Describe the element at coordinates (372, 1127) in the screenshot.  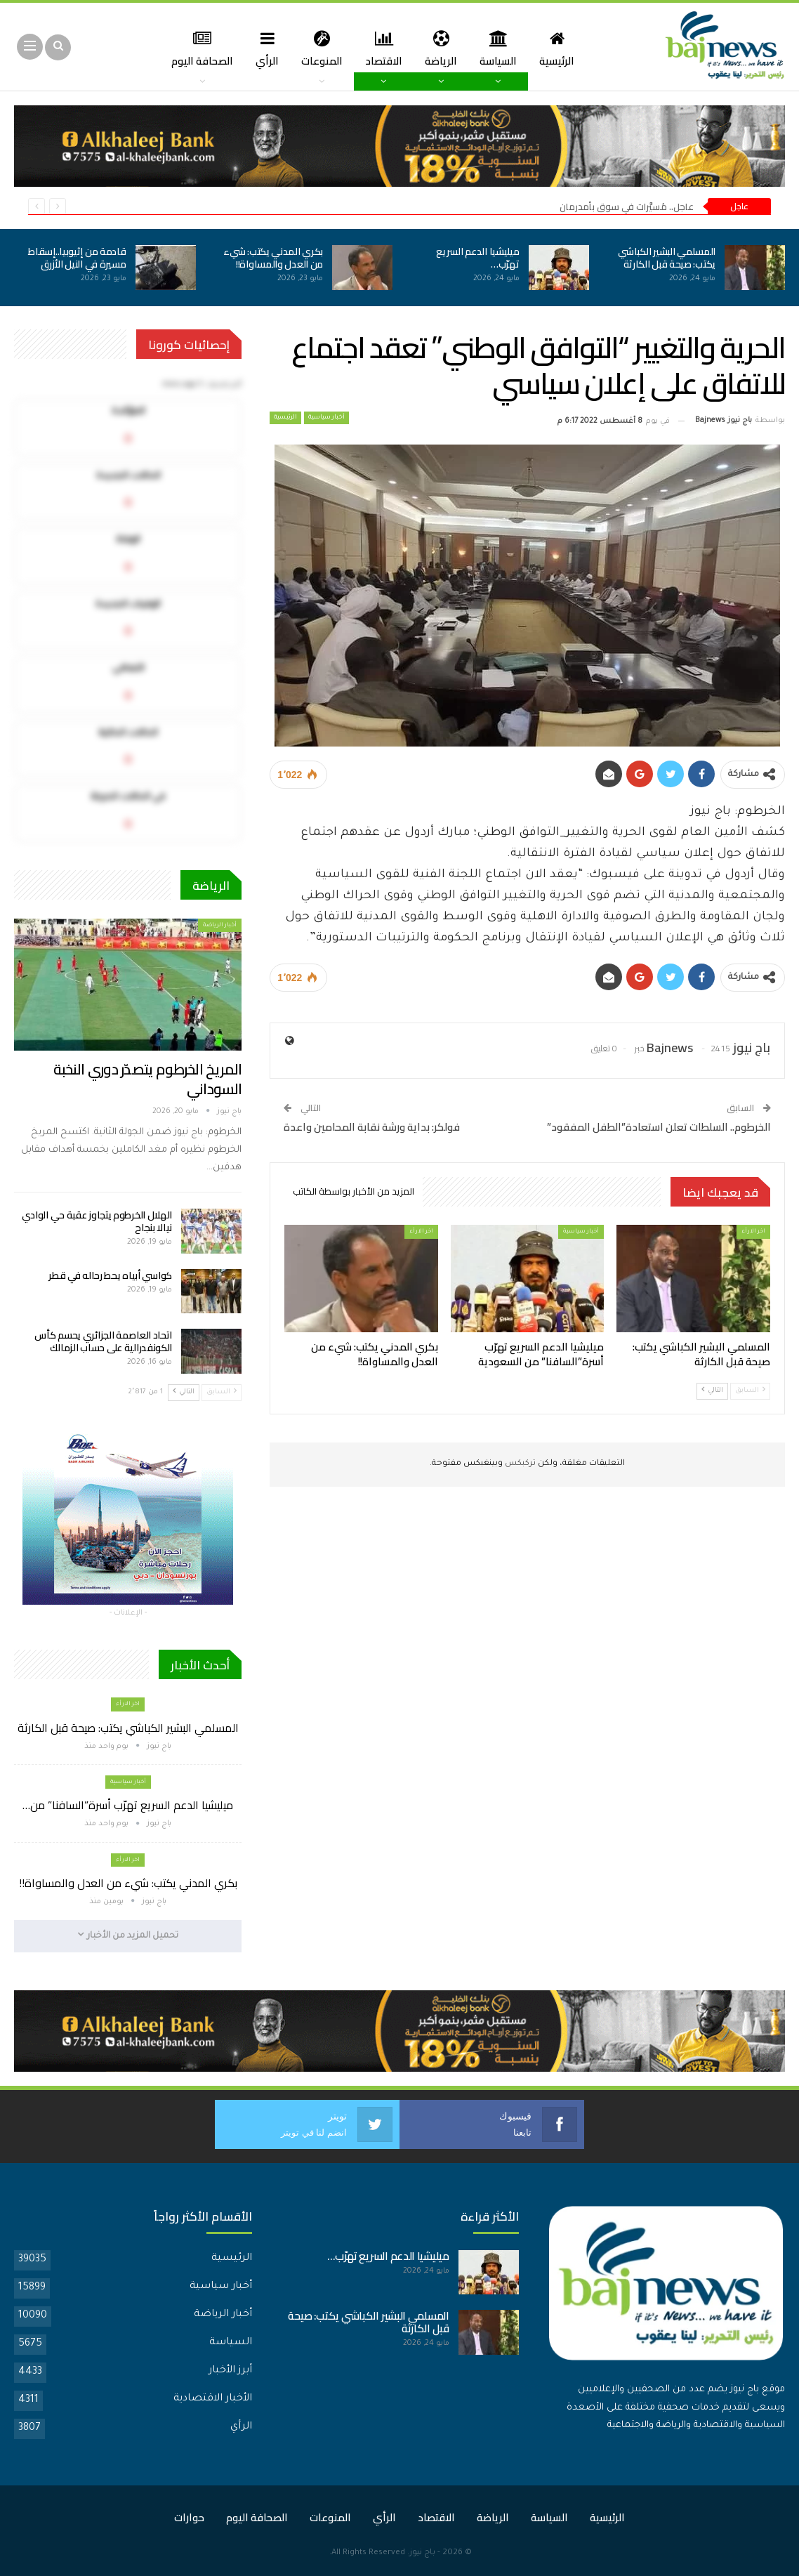
I see `فولكر: بداية ورشة نقابة المحامين واعدة` at that location.